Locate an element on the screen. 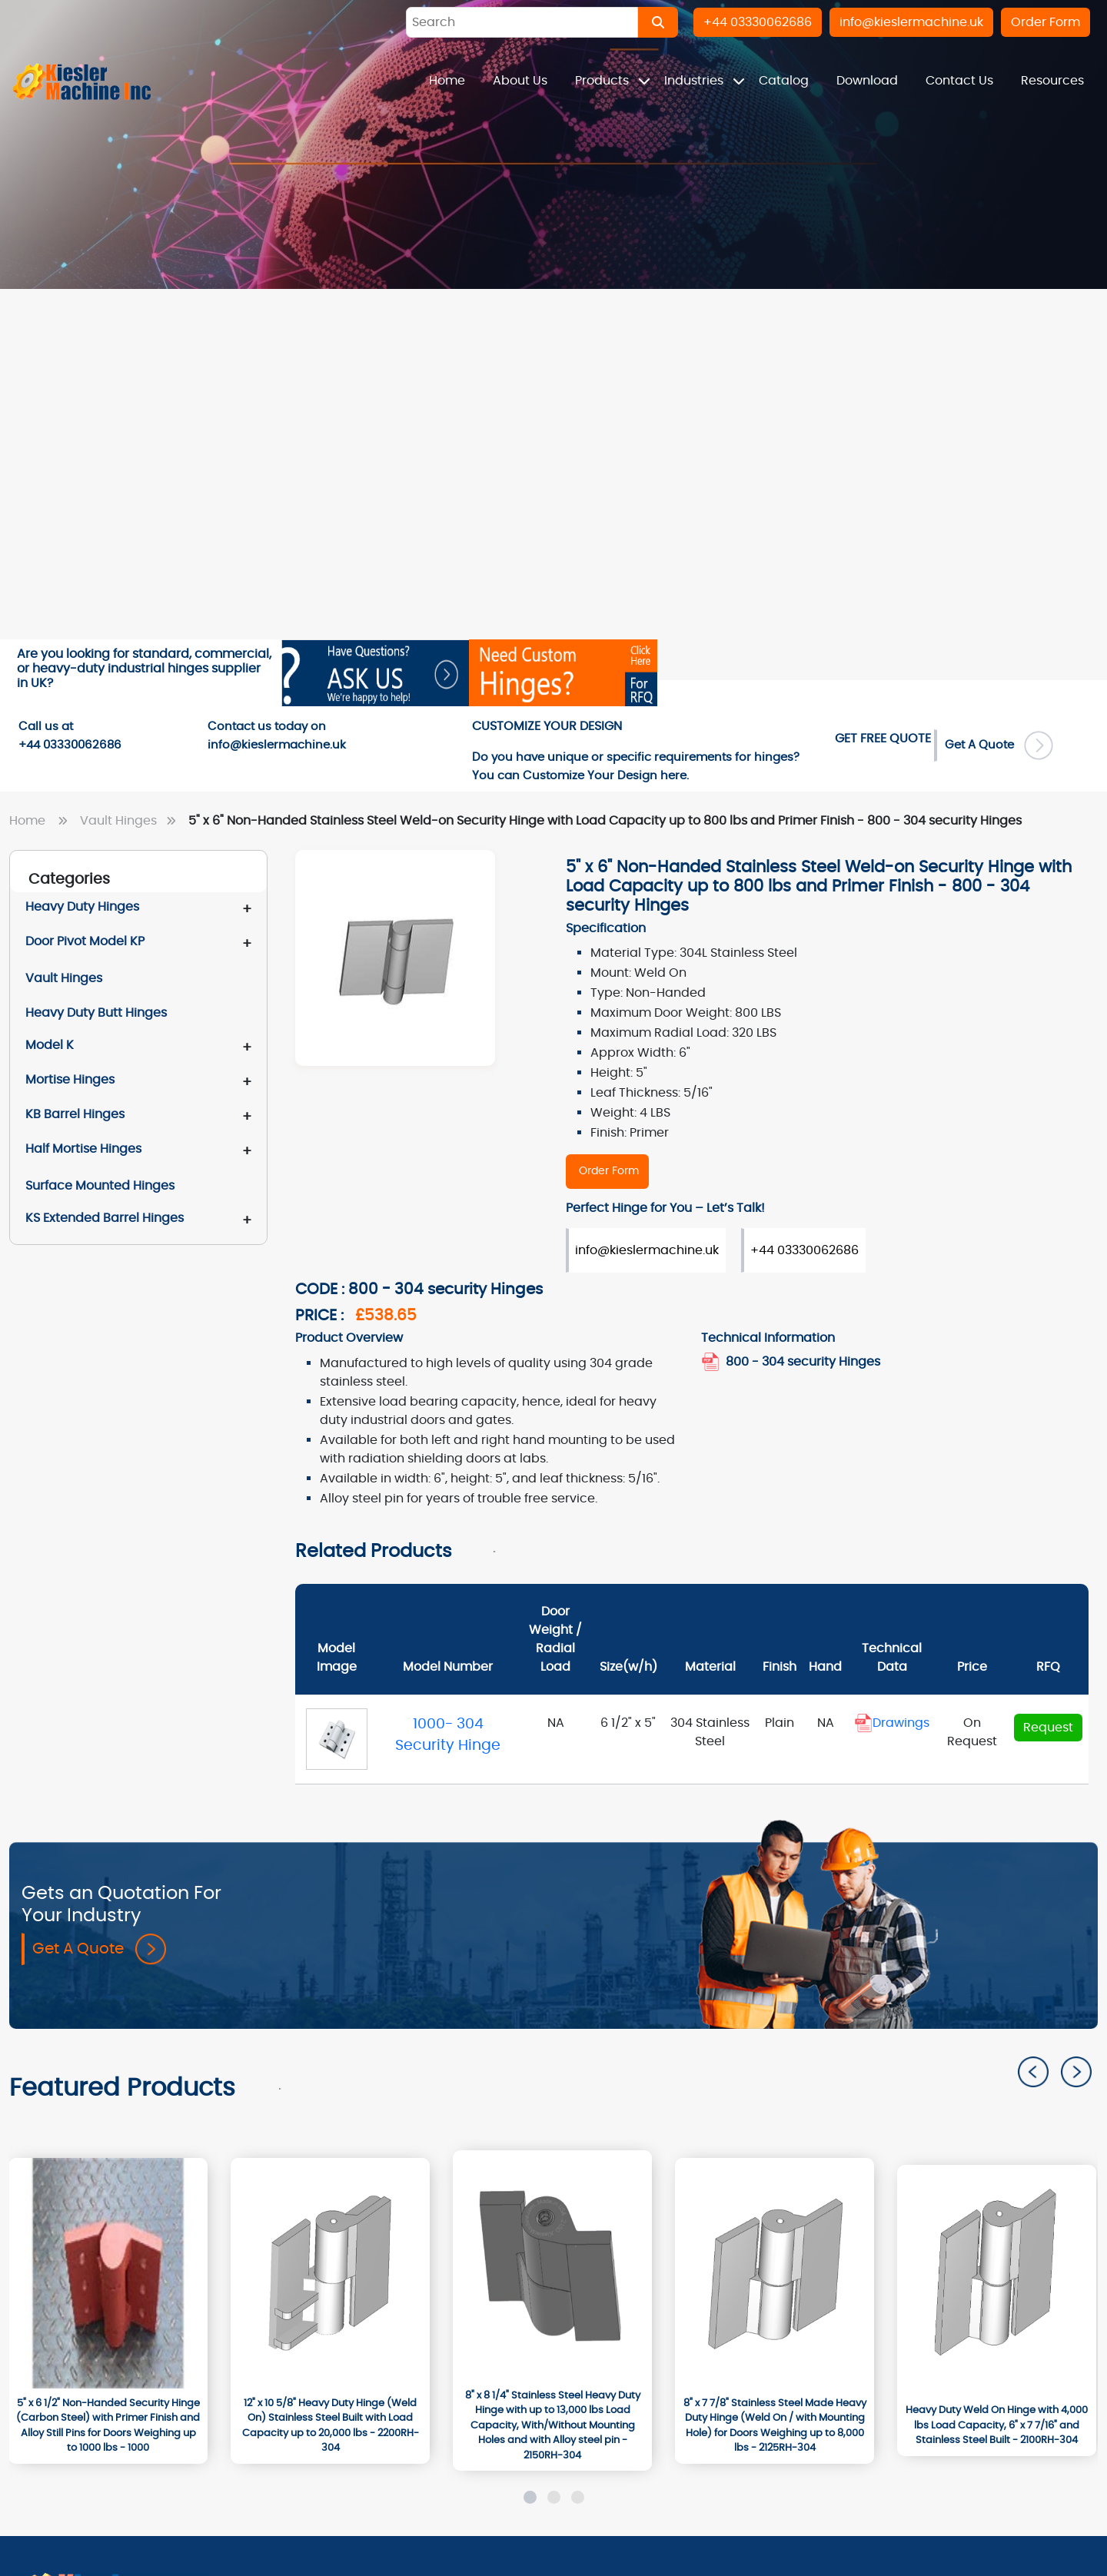  Door Pivot Model KP is located at coordinates (85, 941).